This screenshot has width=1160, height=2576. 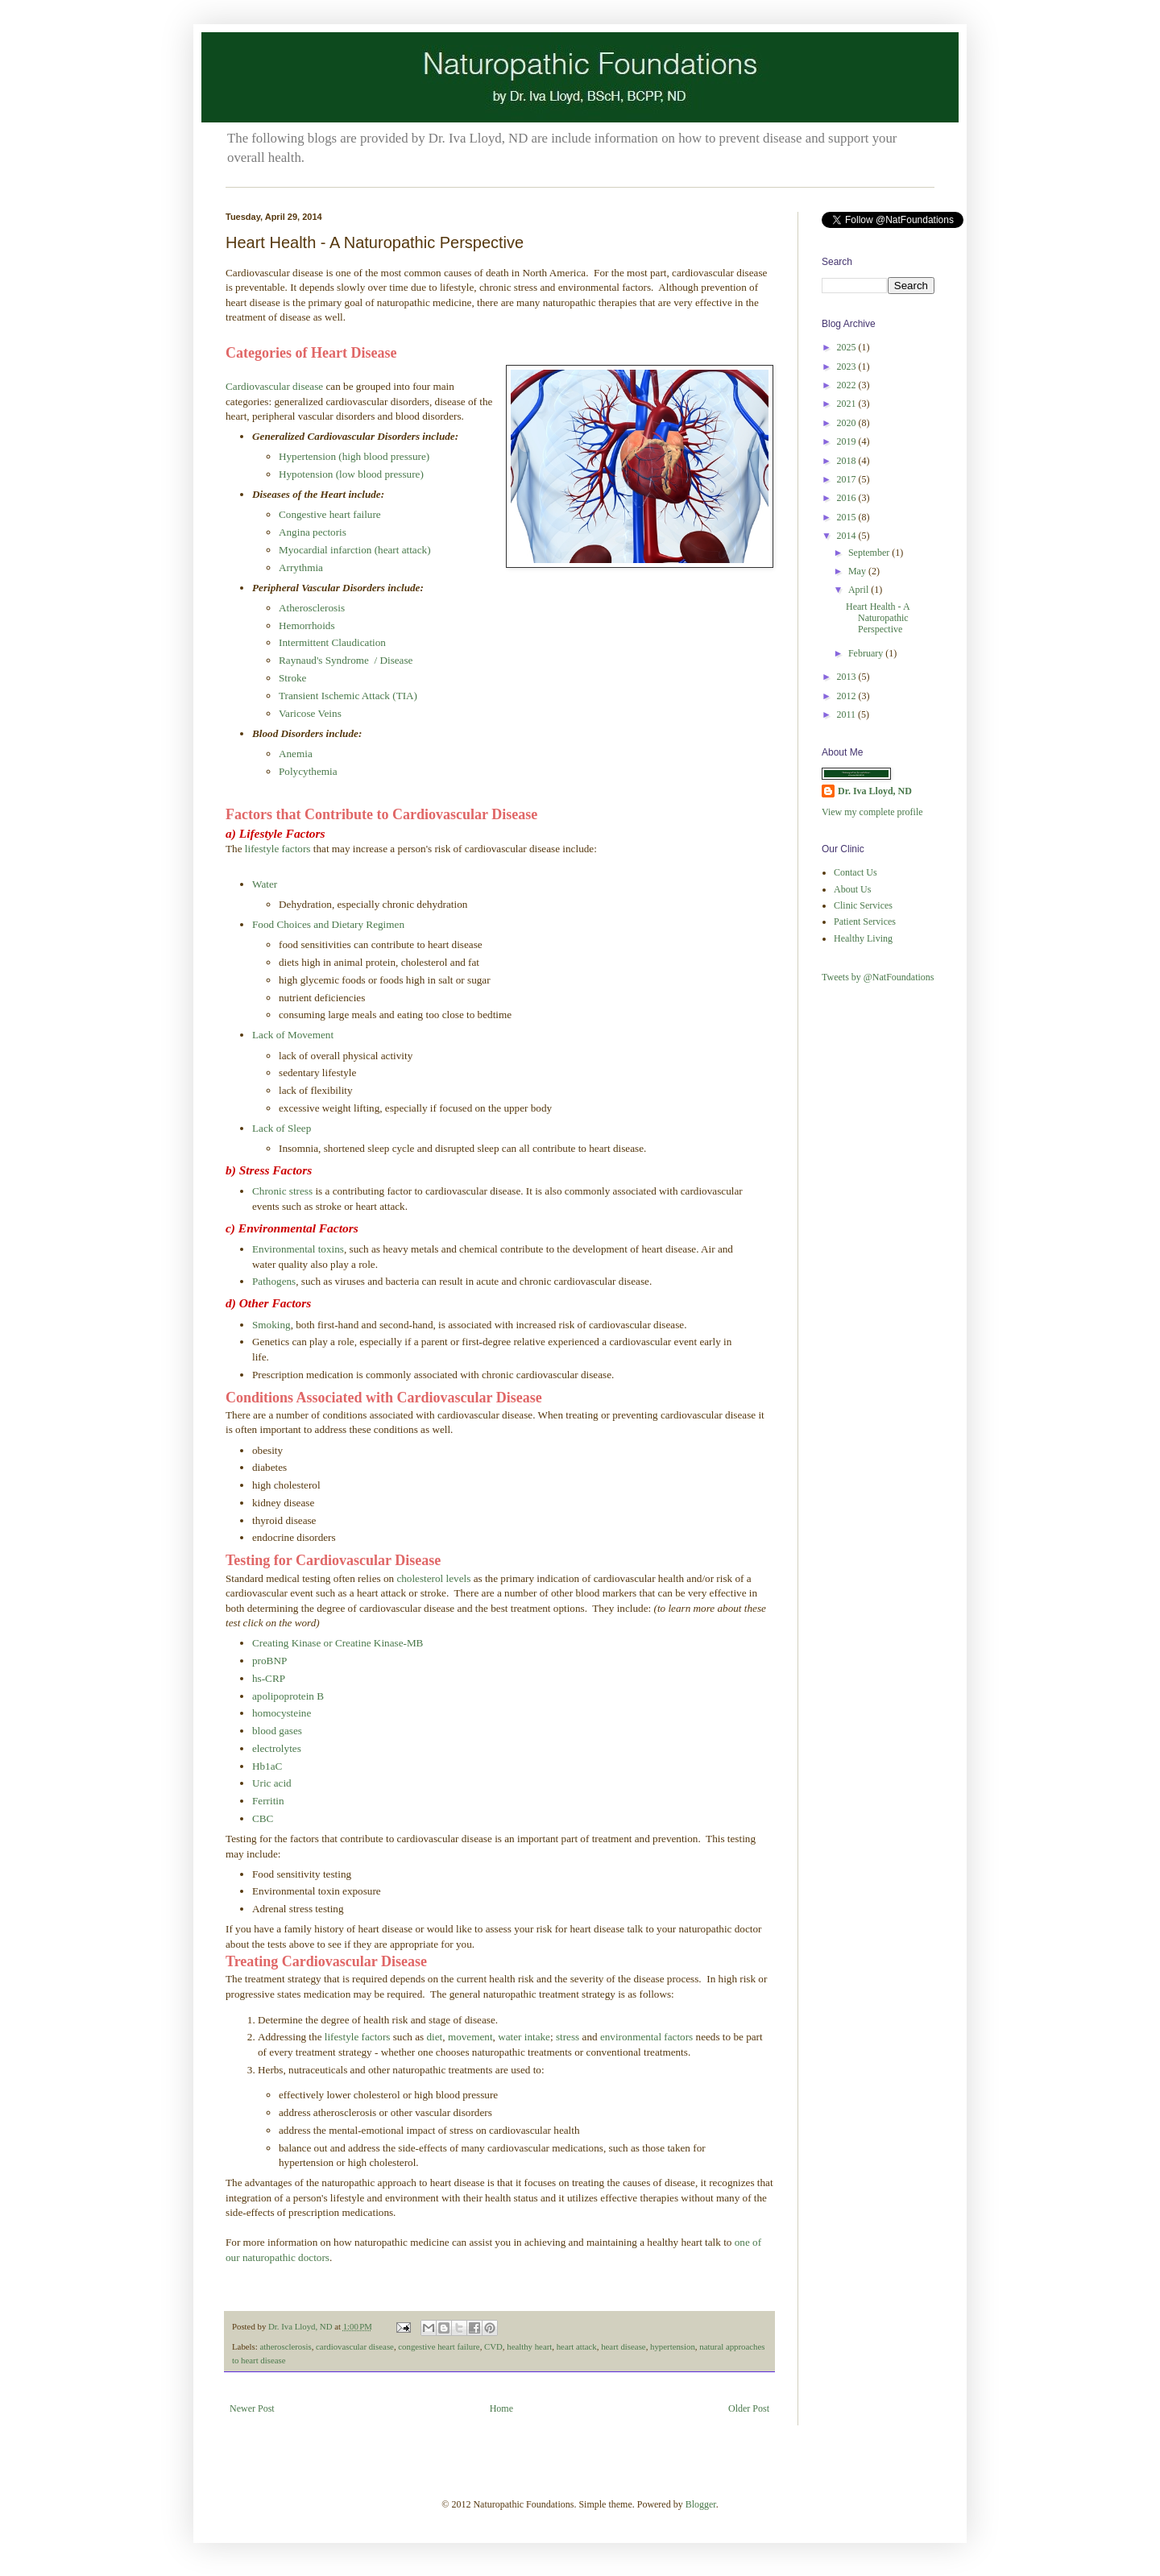 I want to click on 2018, so click(x=848, y=460).